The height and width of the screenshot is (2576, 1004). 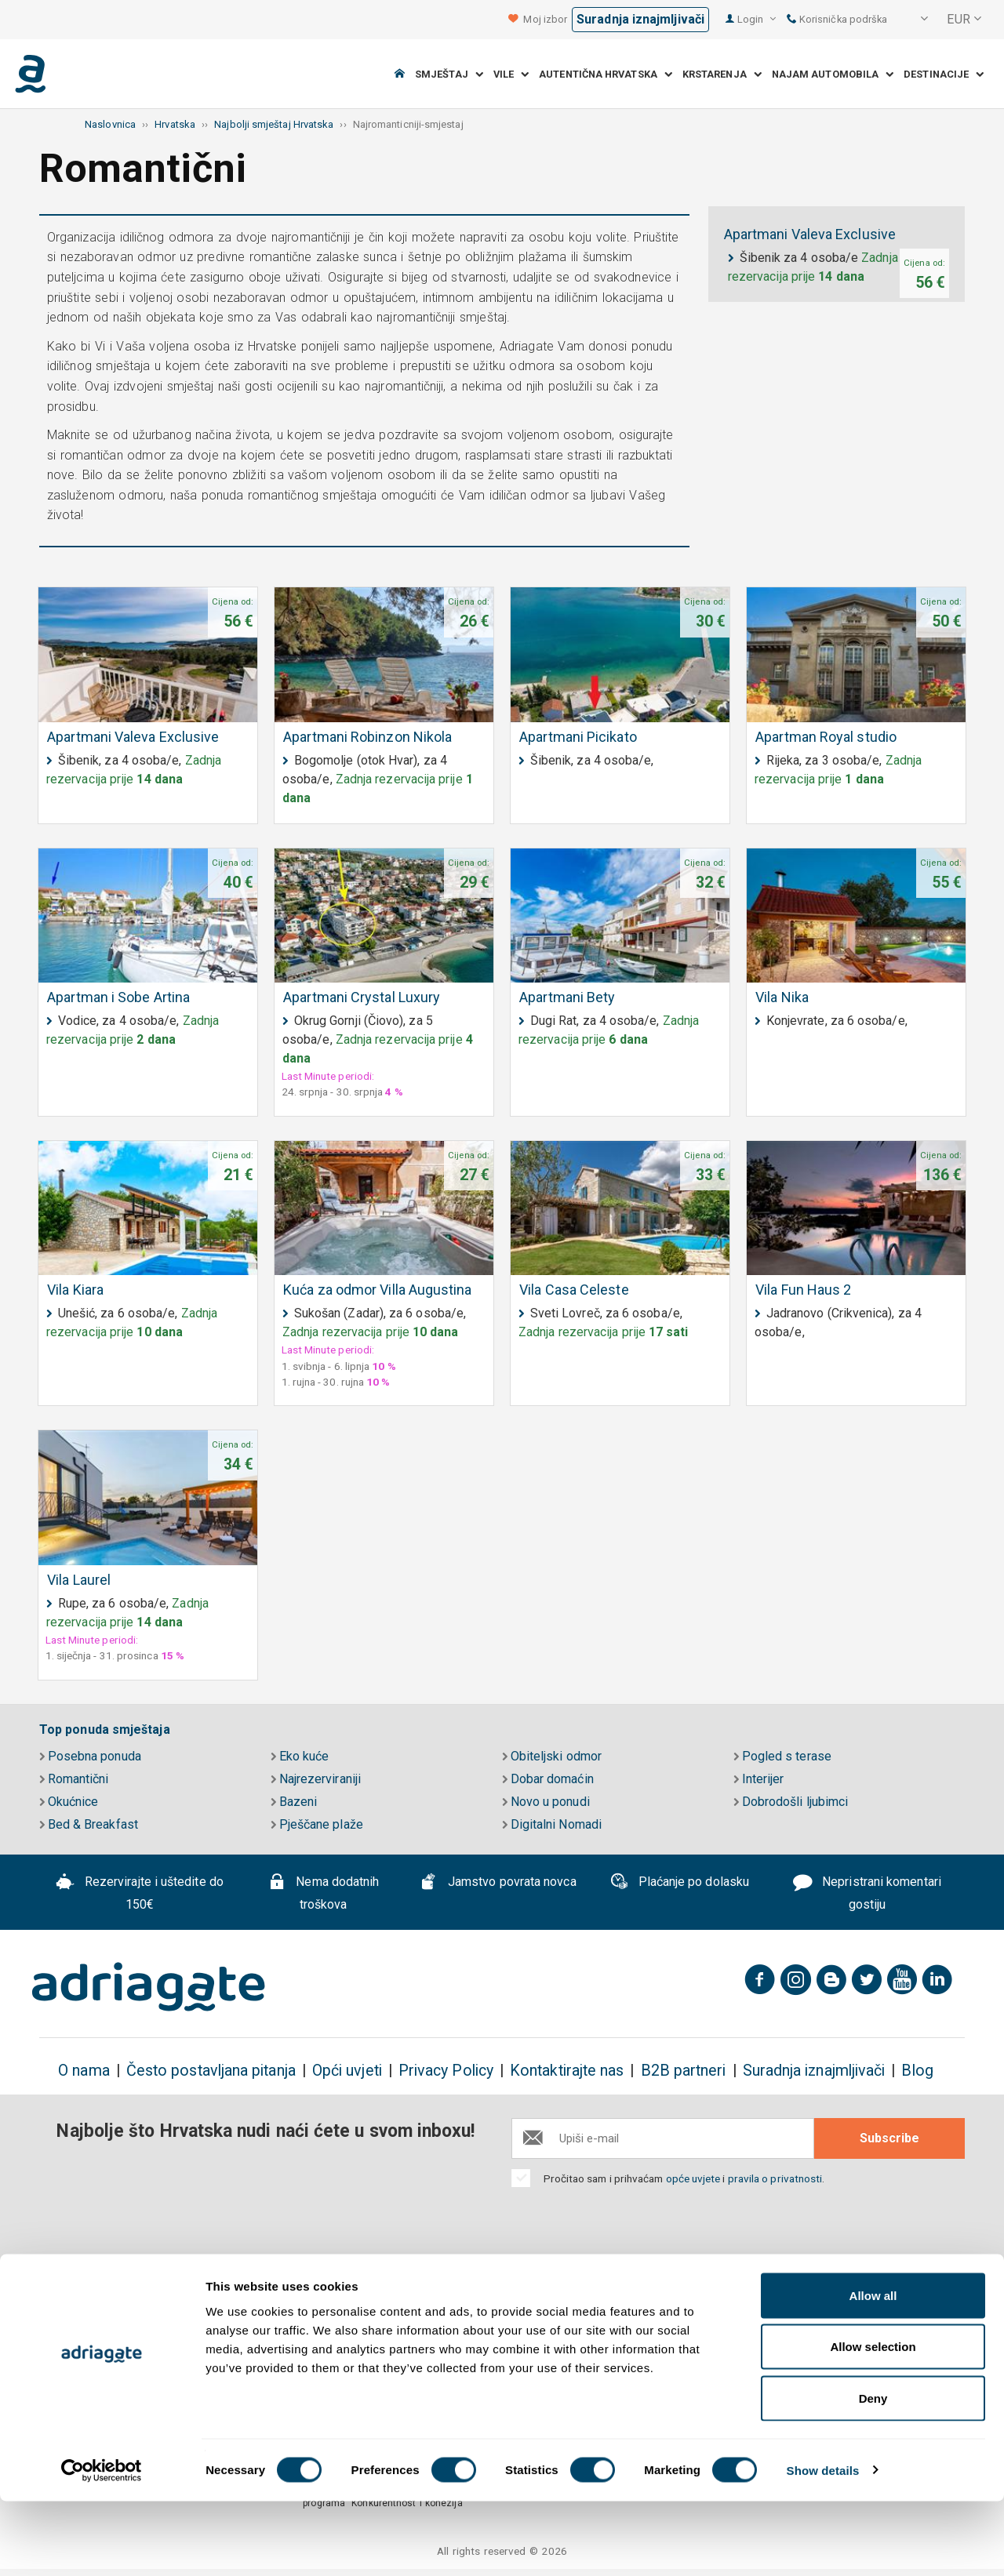 I want to click on Okućnice, so click(x=68, y=1801).